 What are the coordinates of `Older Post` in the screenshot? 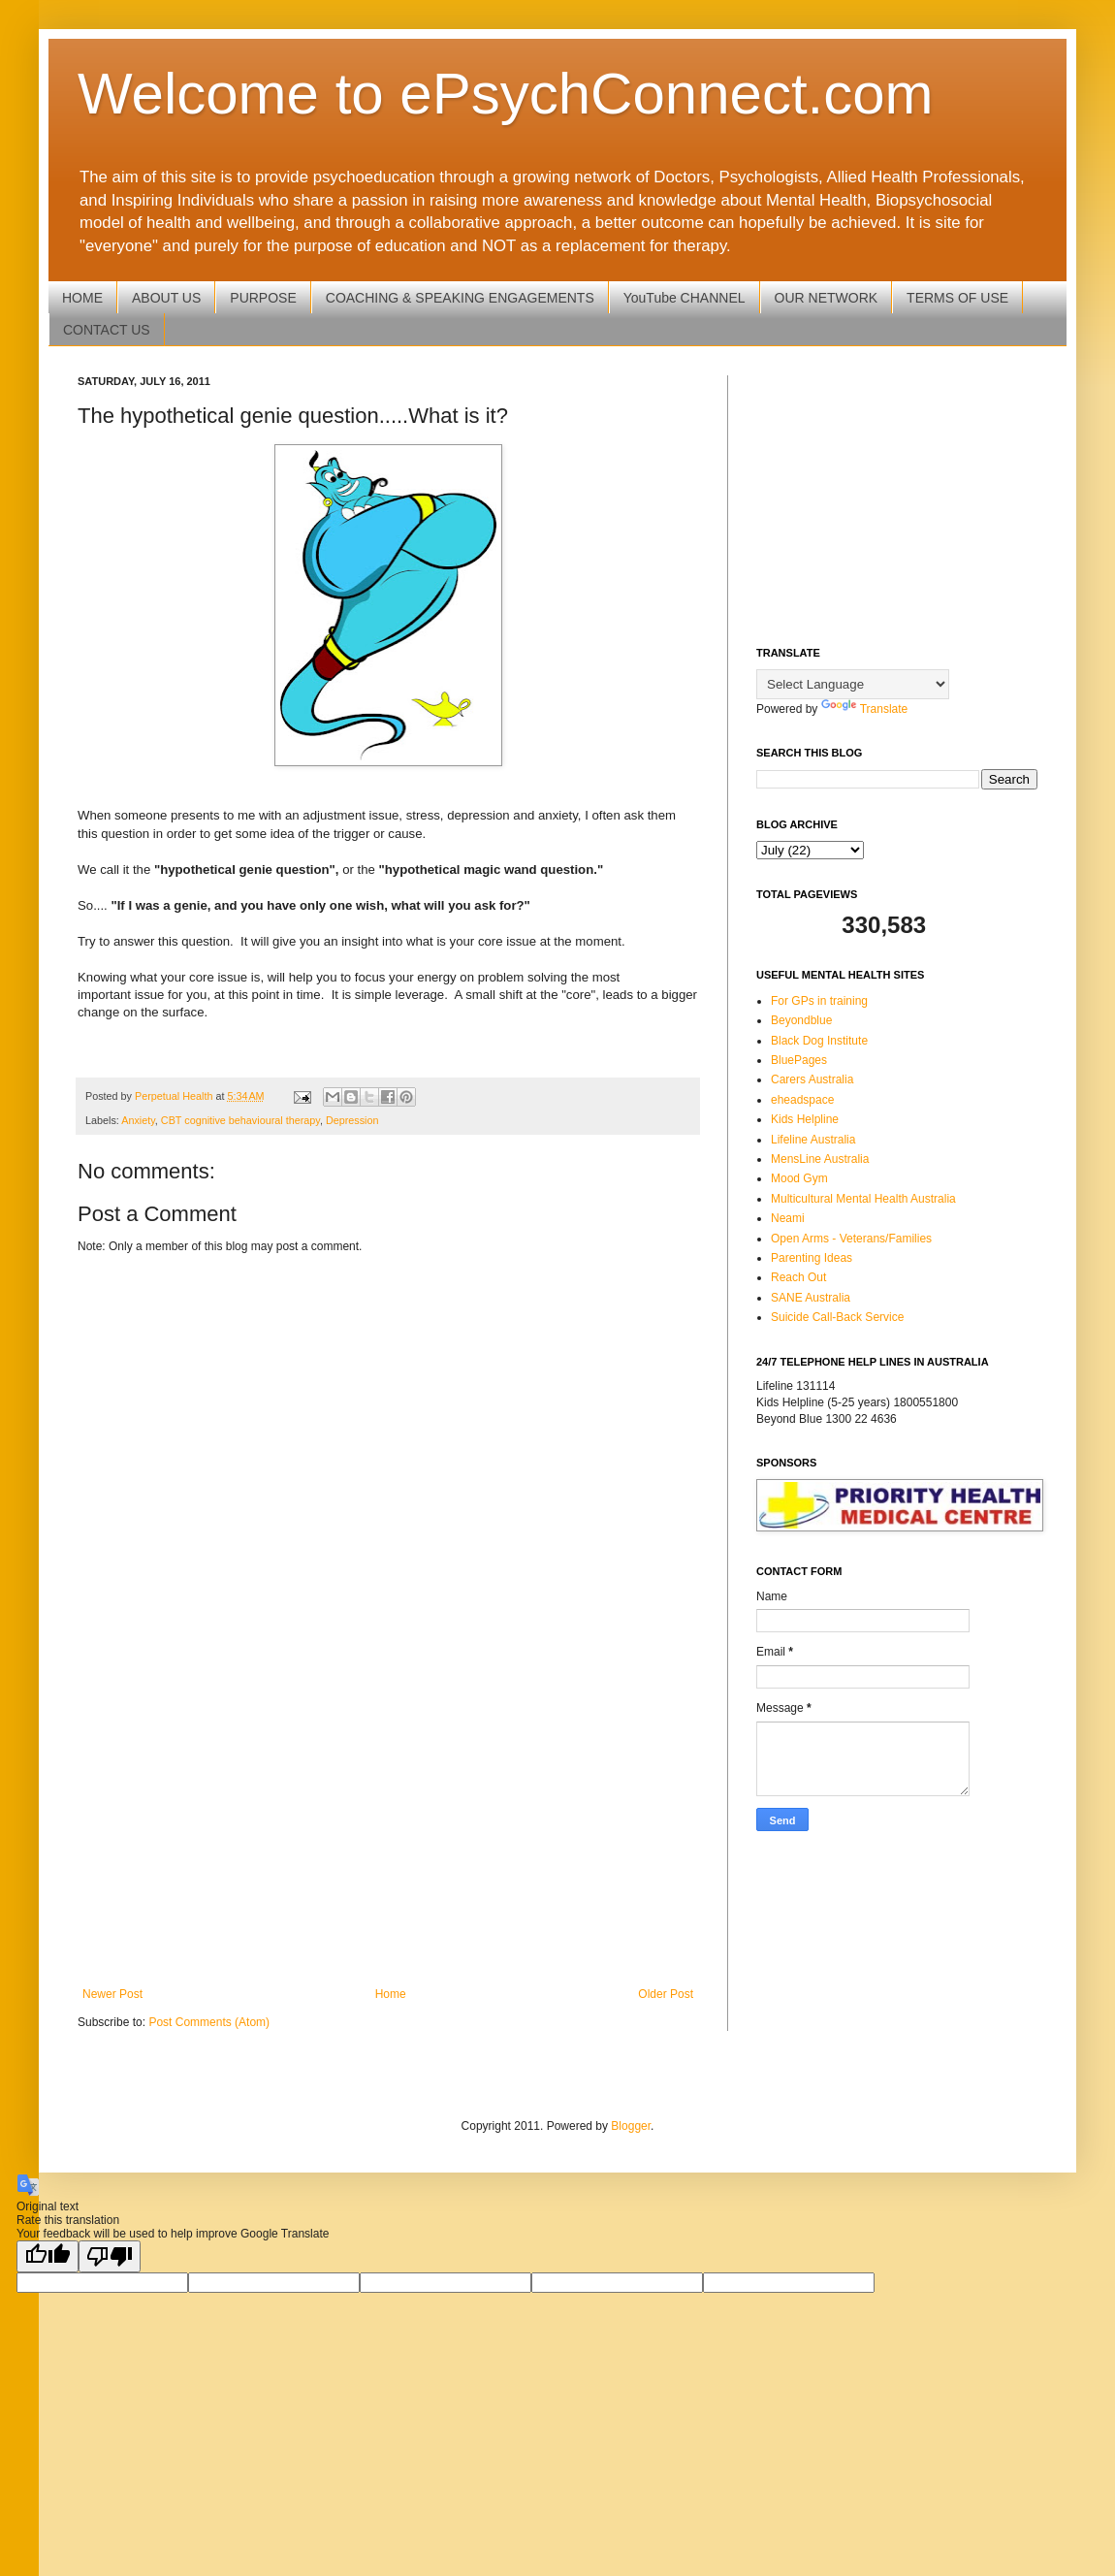 It's located at (665, 1994).